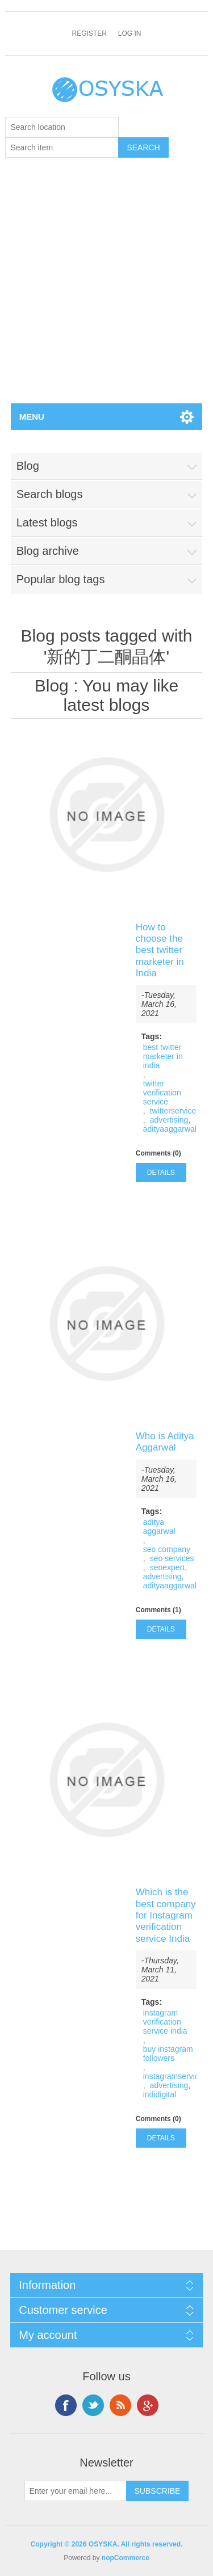  What do you see at coordinates (160, 950) in the screenshot?
I see `How to choose the best twitter marketer in India` at bounding box center [160, 950].